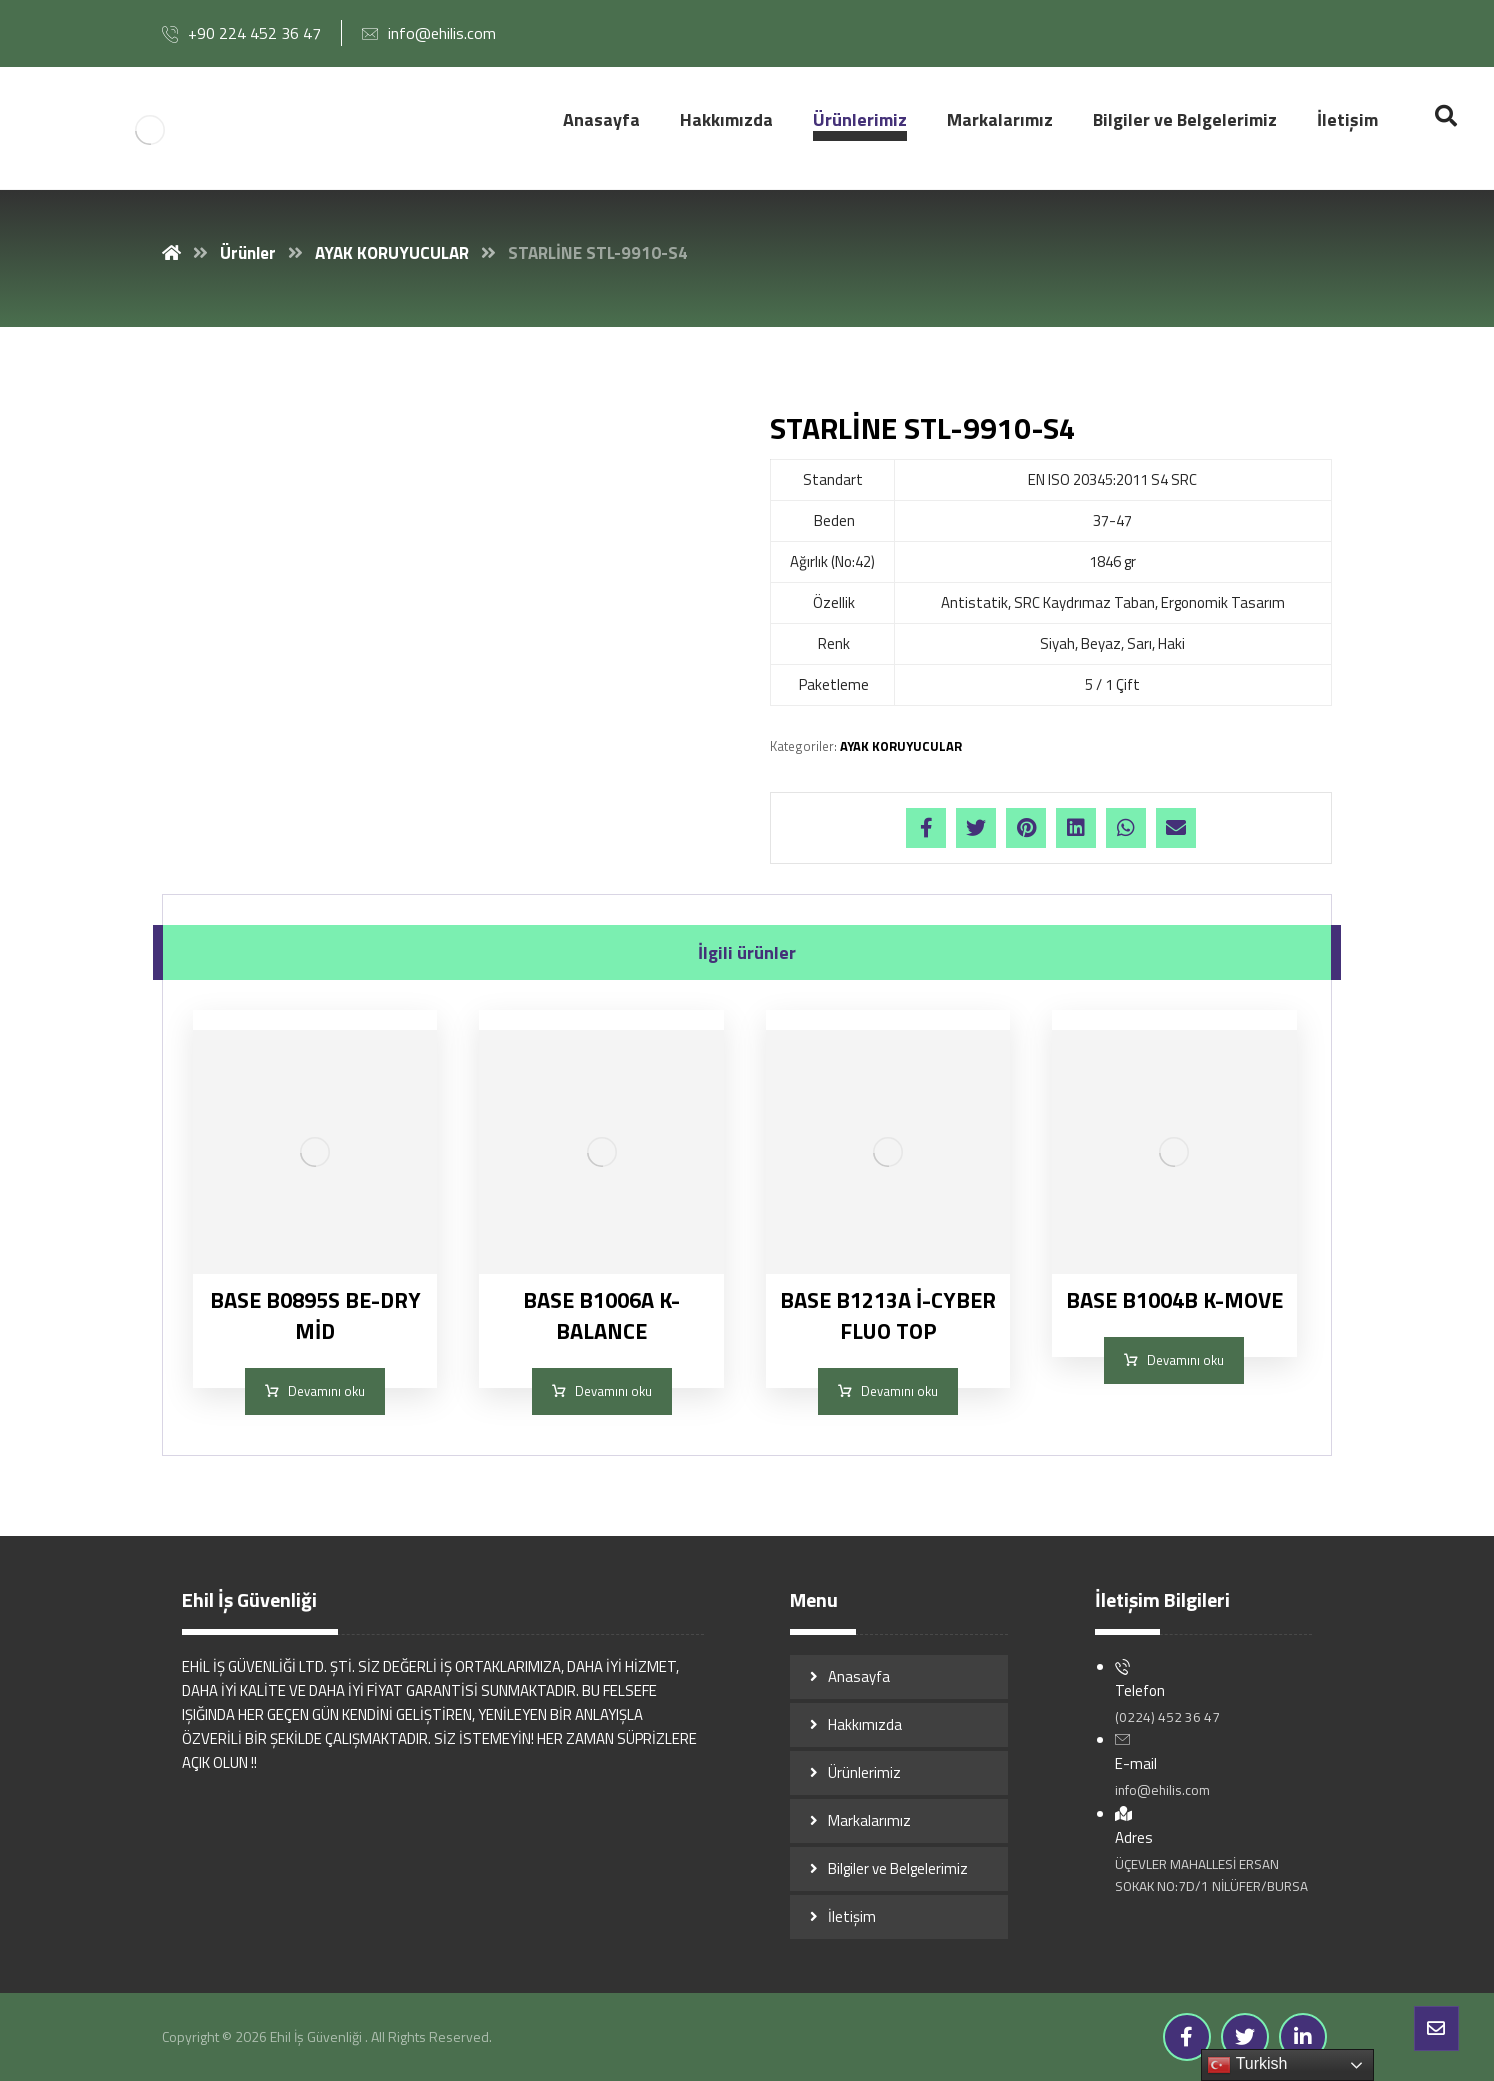 The height and width of the screenshot is (2081, 1494). I want to click on AYAK KORUYUCULAR, so click(901, 746).